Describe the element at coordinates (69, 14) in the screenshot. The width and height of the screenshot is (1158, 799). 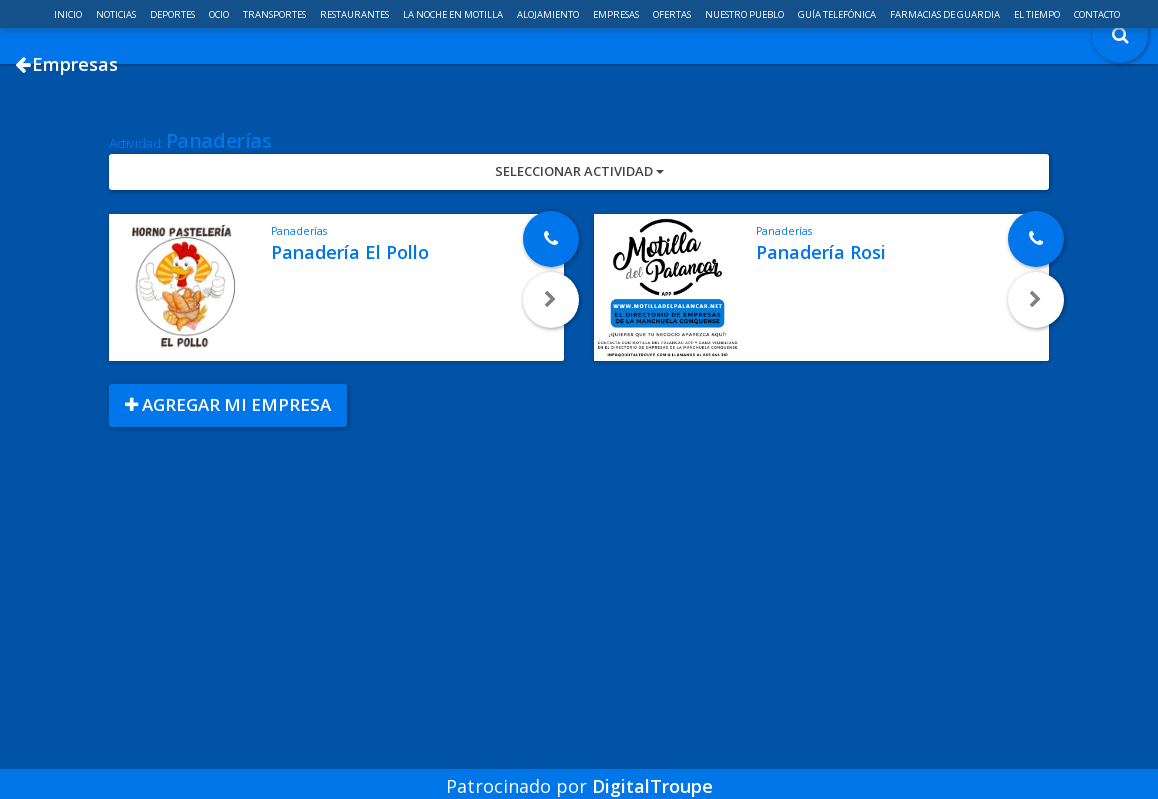
I see `Inicio` at that location.